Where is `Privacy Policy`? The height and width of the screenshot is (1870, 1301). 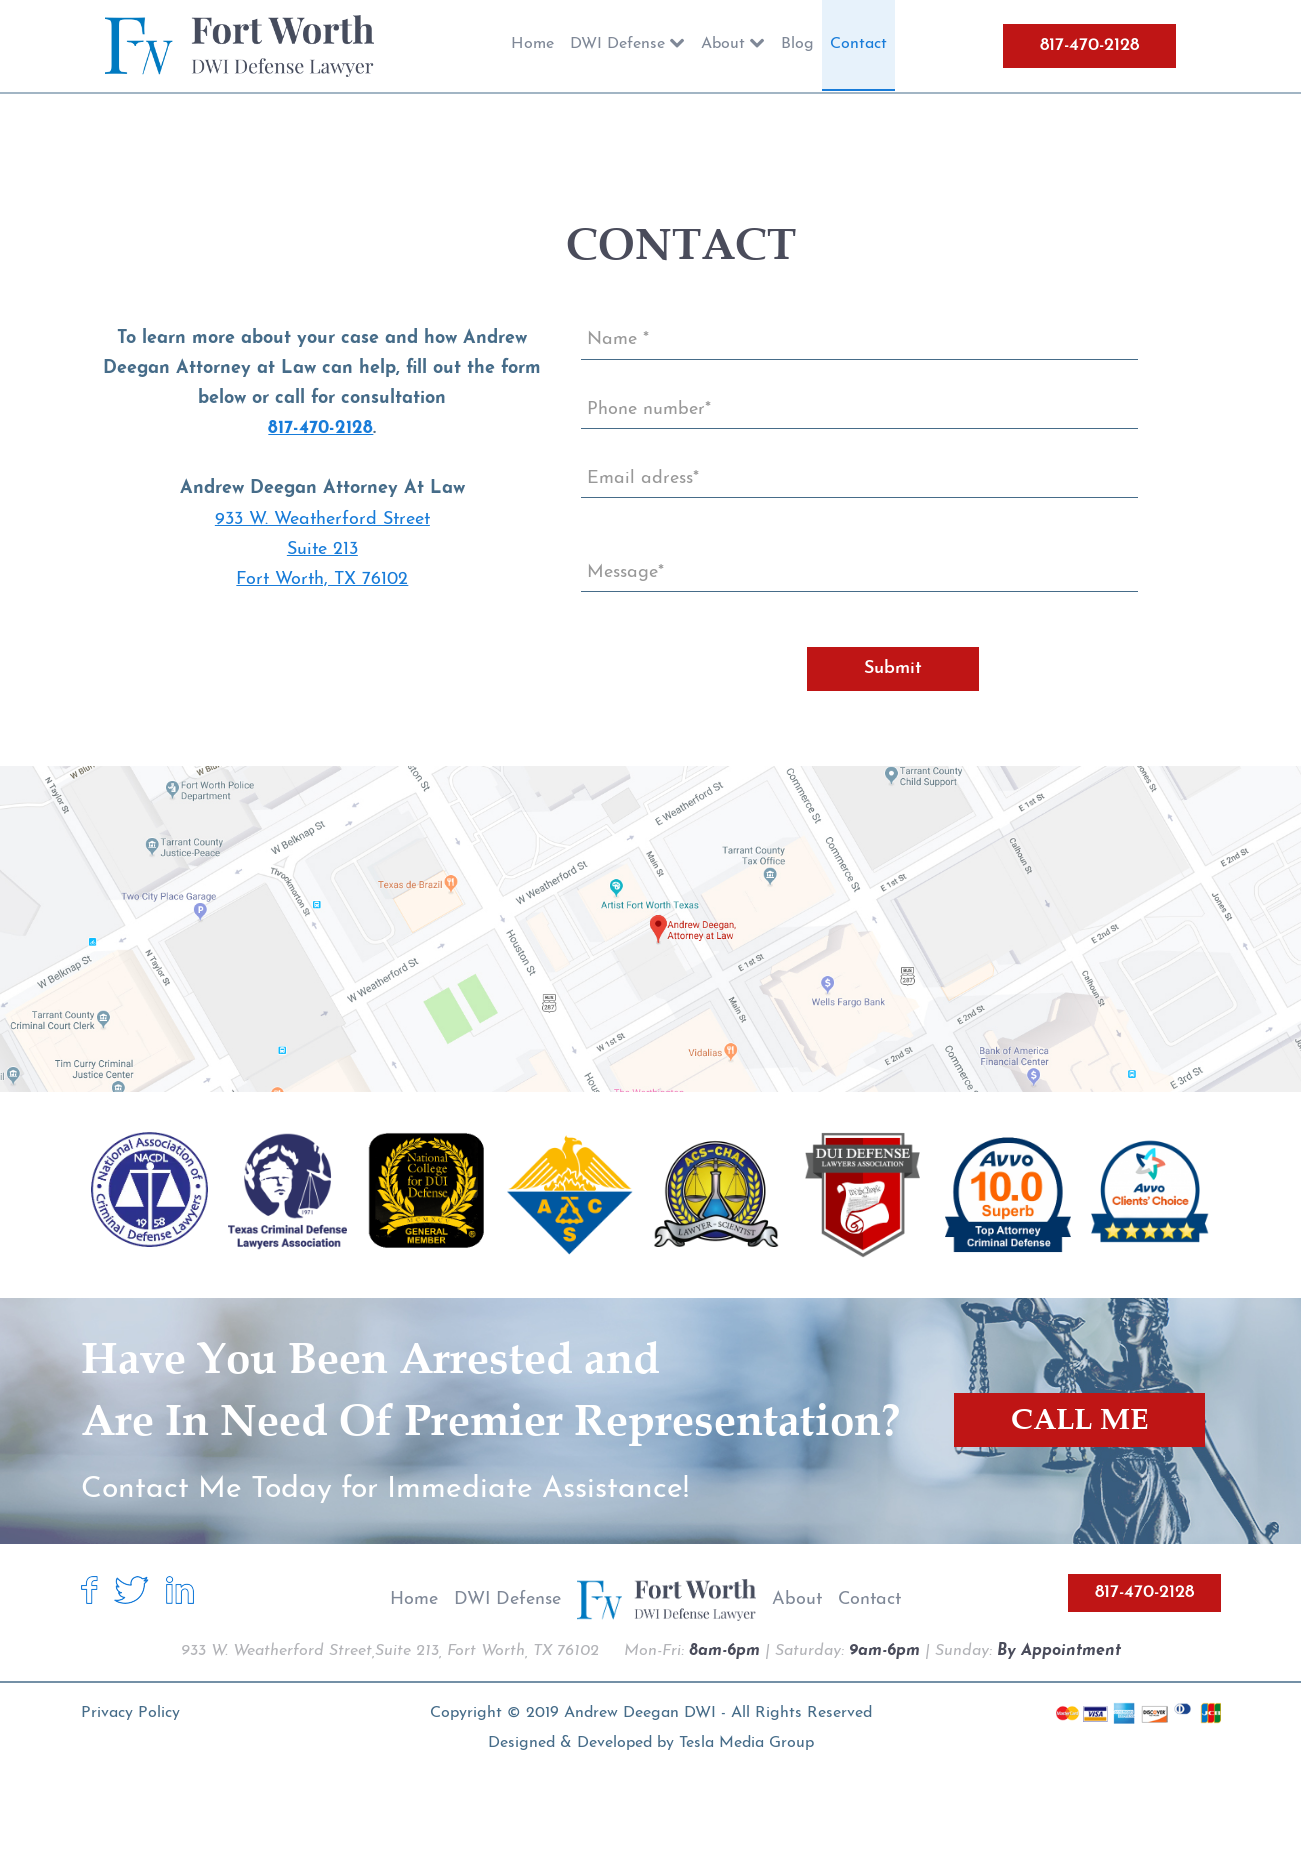 Privacy Policy is located at coordinates (130, 1713).